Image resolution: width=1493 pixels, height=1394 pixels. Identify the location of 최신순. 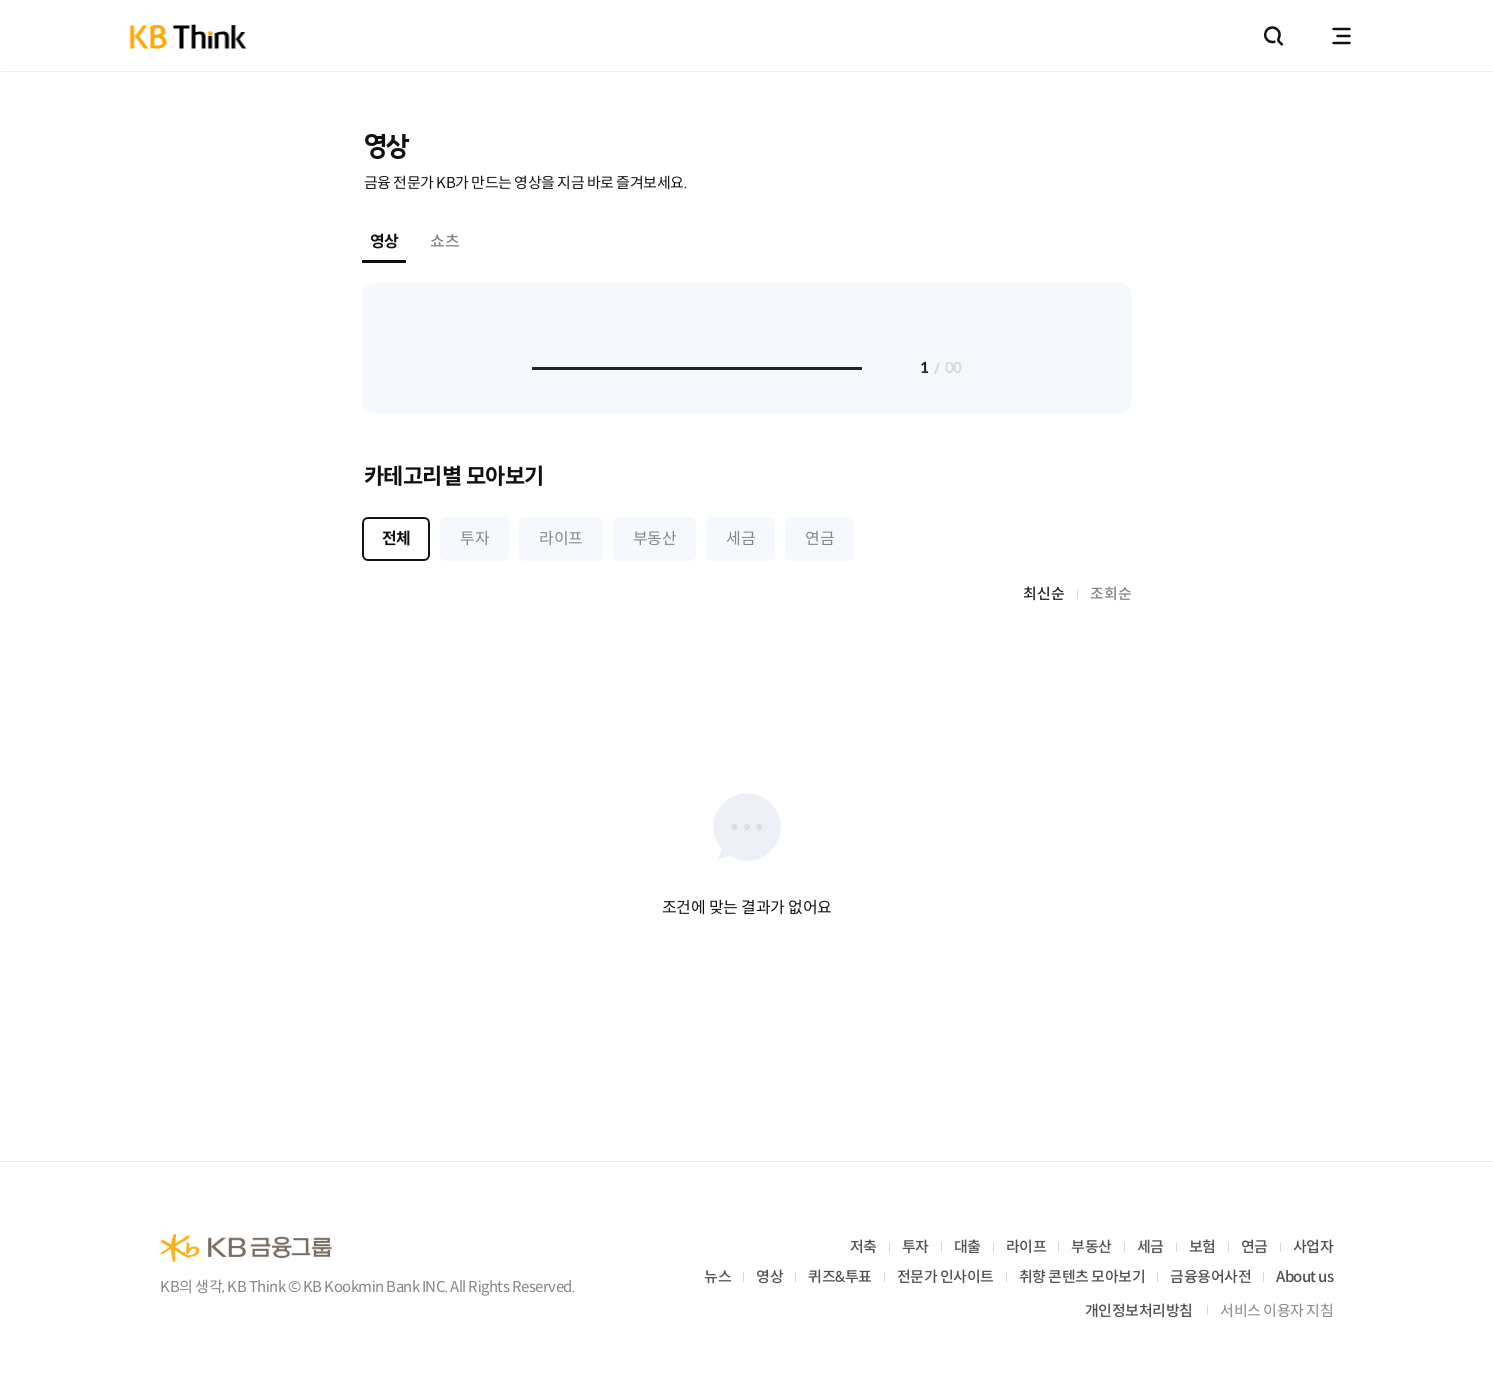
(1044, 593).